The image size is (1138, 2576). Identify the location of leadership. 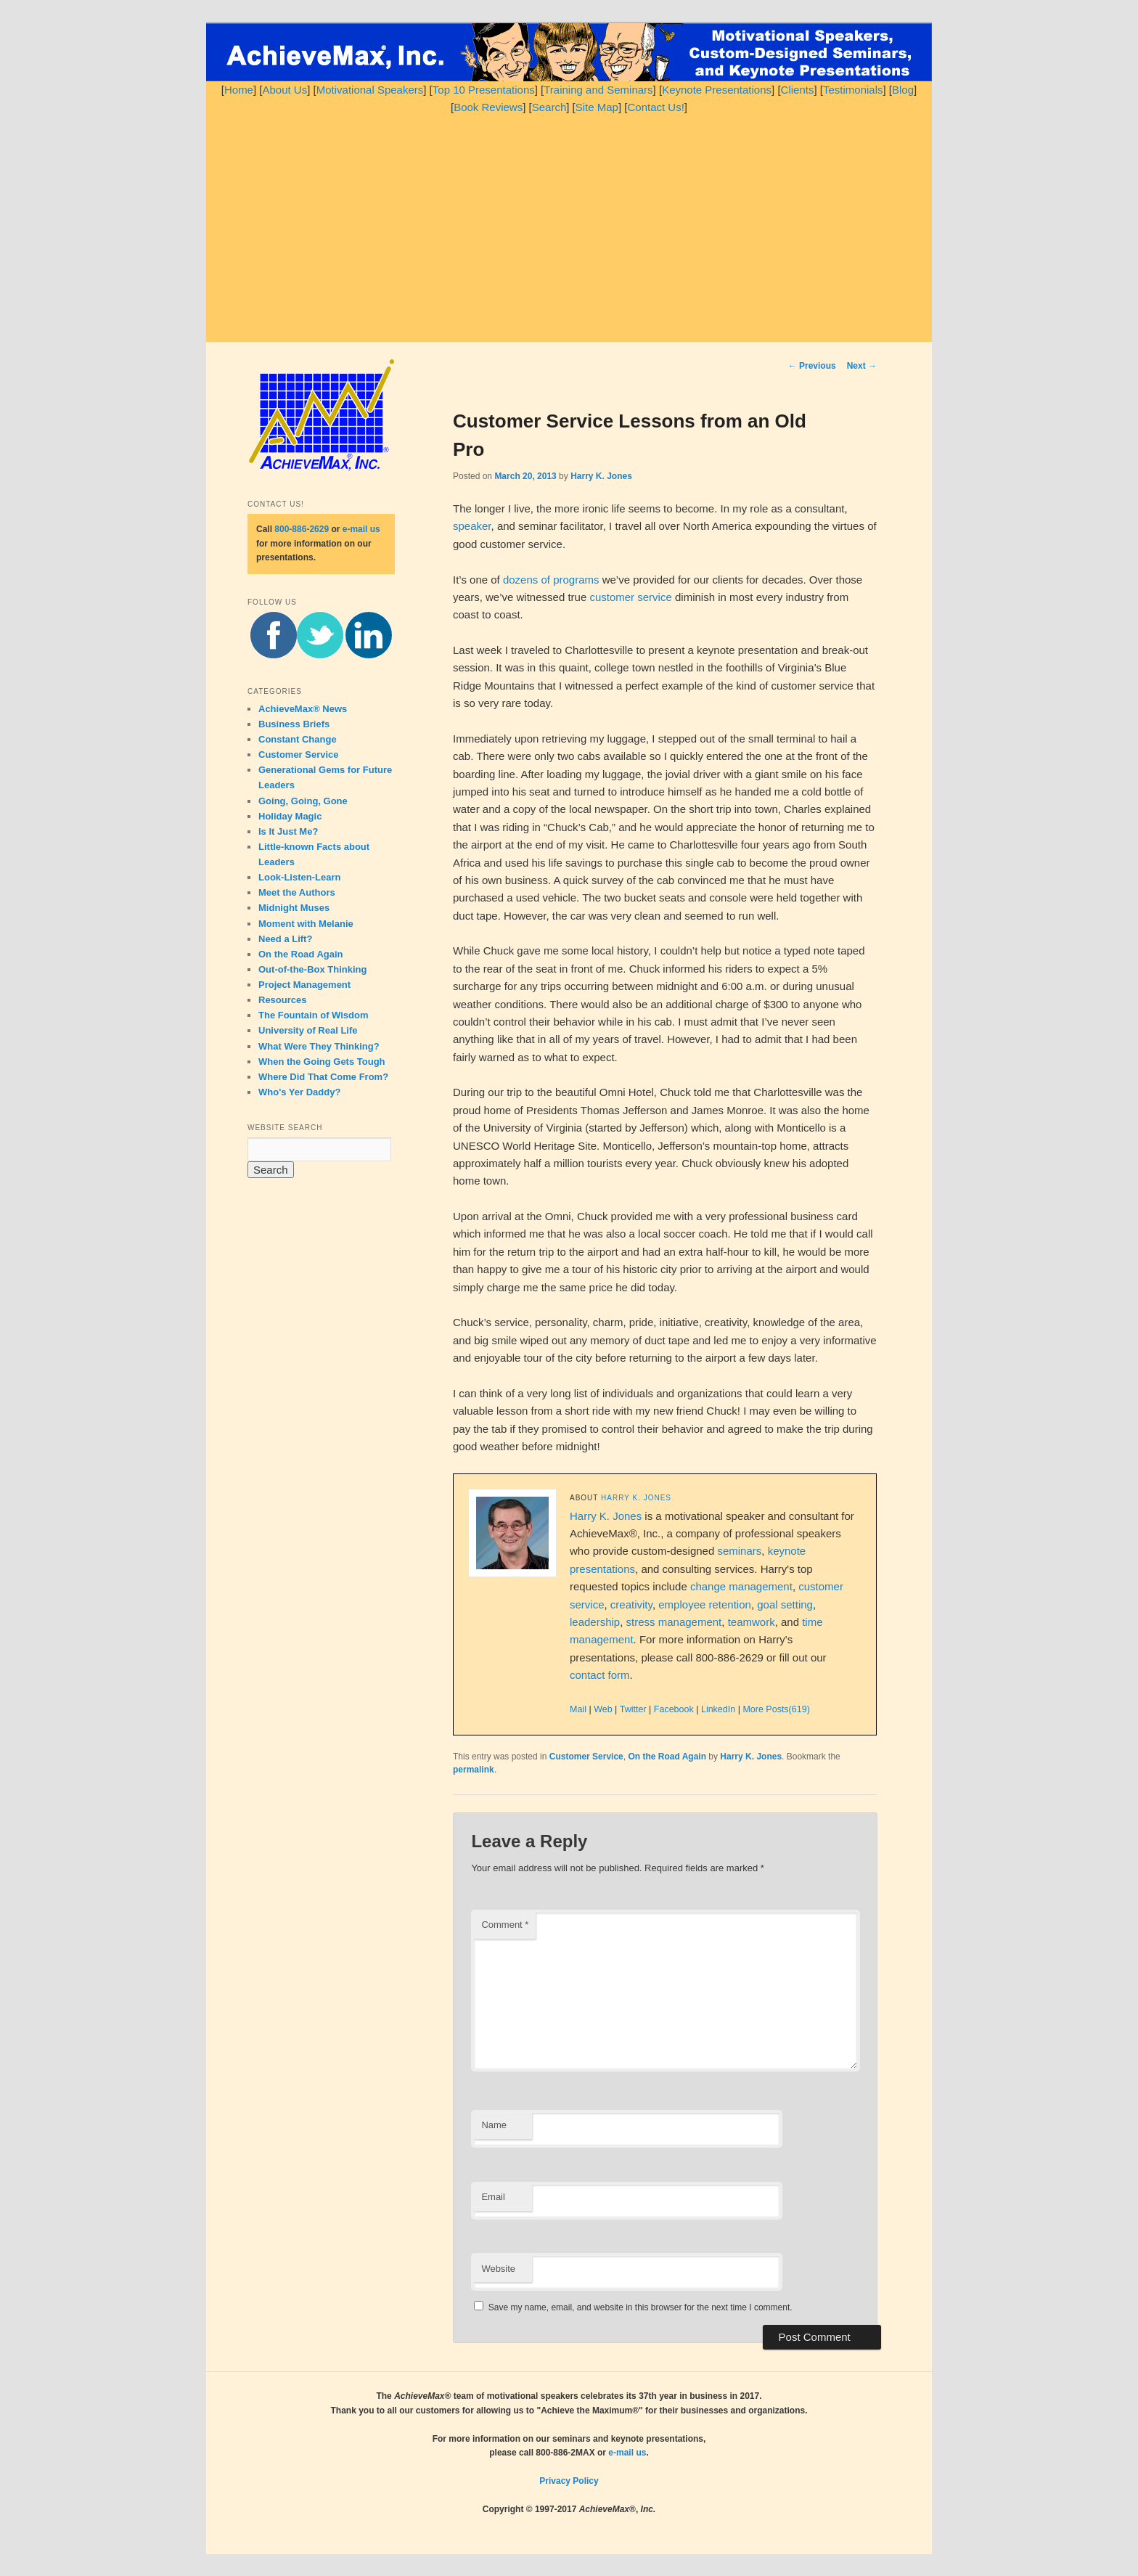
(595, 1622).